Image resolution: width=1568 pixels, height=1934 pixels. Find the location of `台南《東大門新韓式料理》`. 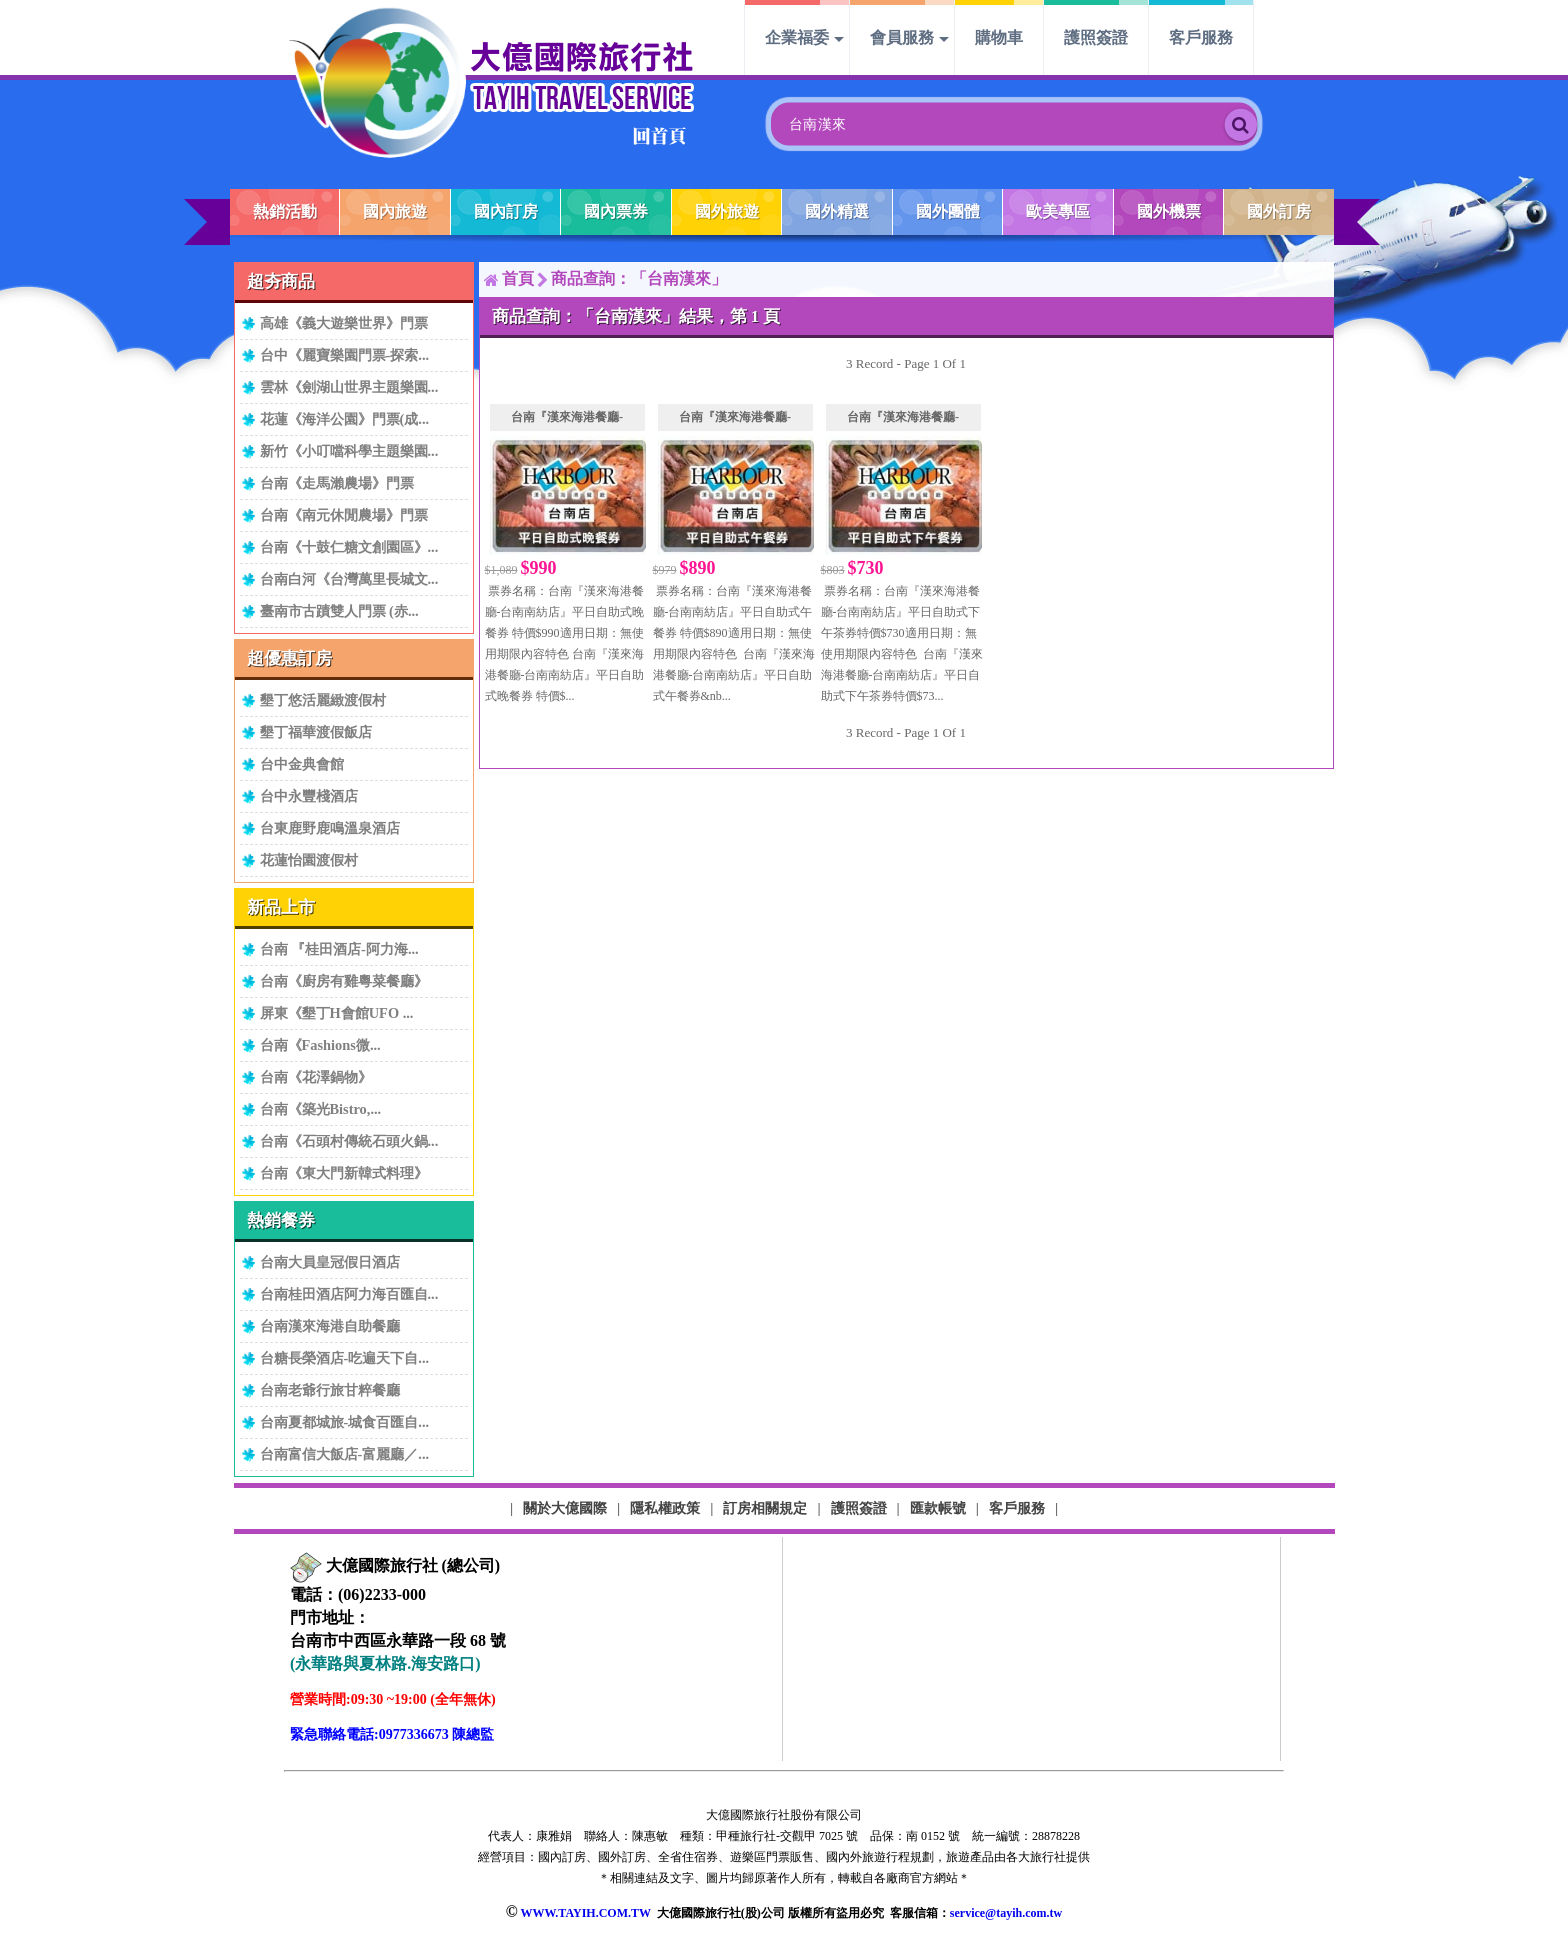

台南《東大門新韓式料理》 is located at coordinates (344, 1173).